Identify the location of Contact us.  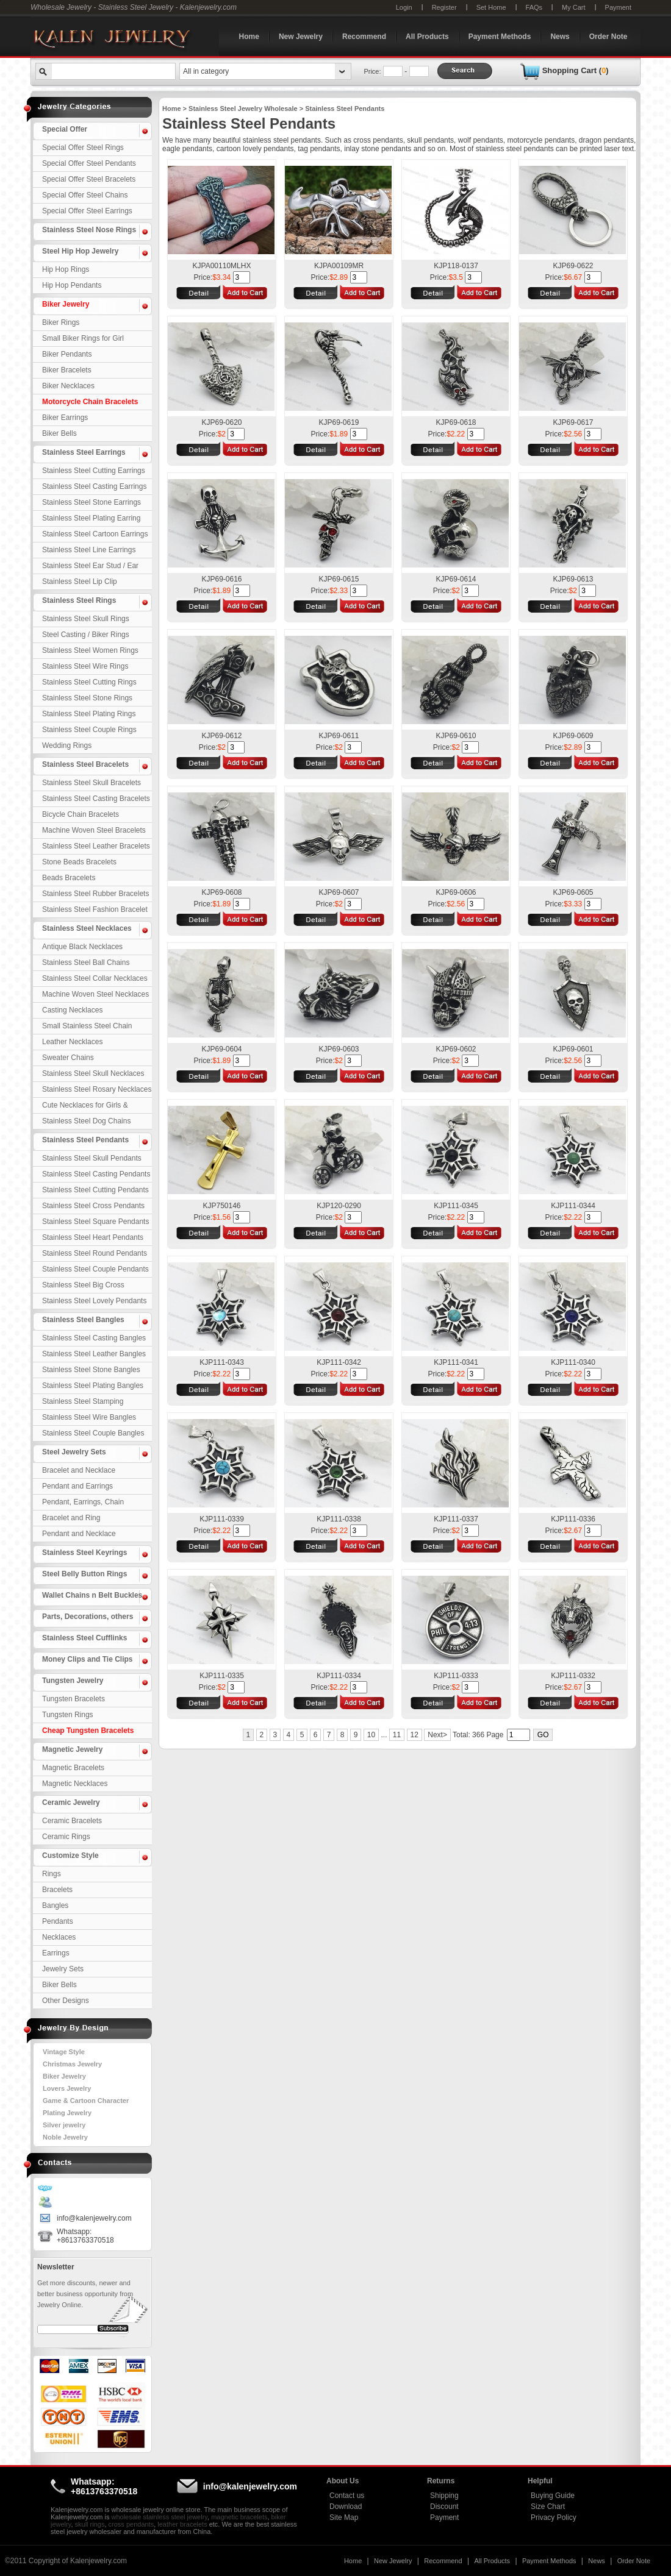
(346, 2495).